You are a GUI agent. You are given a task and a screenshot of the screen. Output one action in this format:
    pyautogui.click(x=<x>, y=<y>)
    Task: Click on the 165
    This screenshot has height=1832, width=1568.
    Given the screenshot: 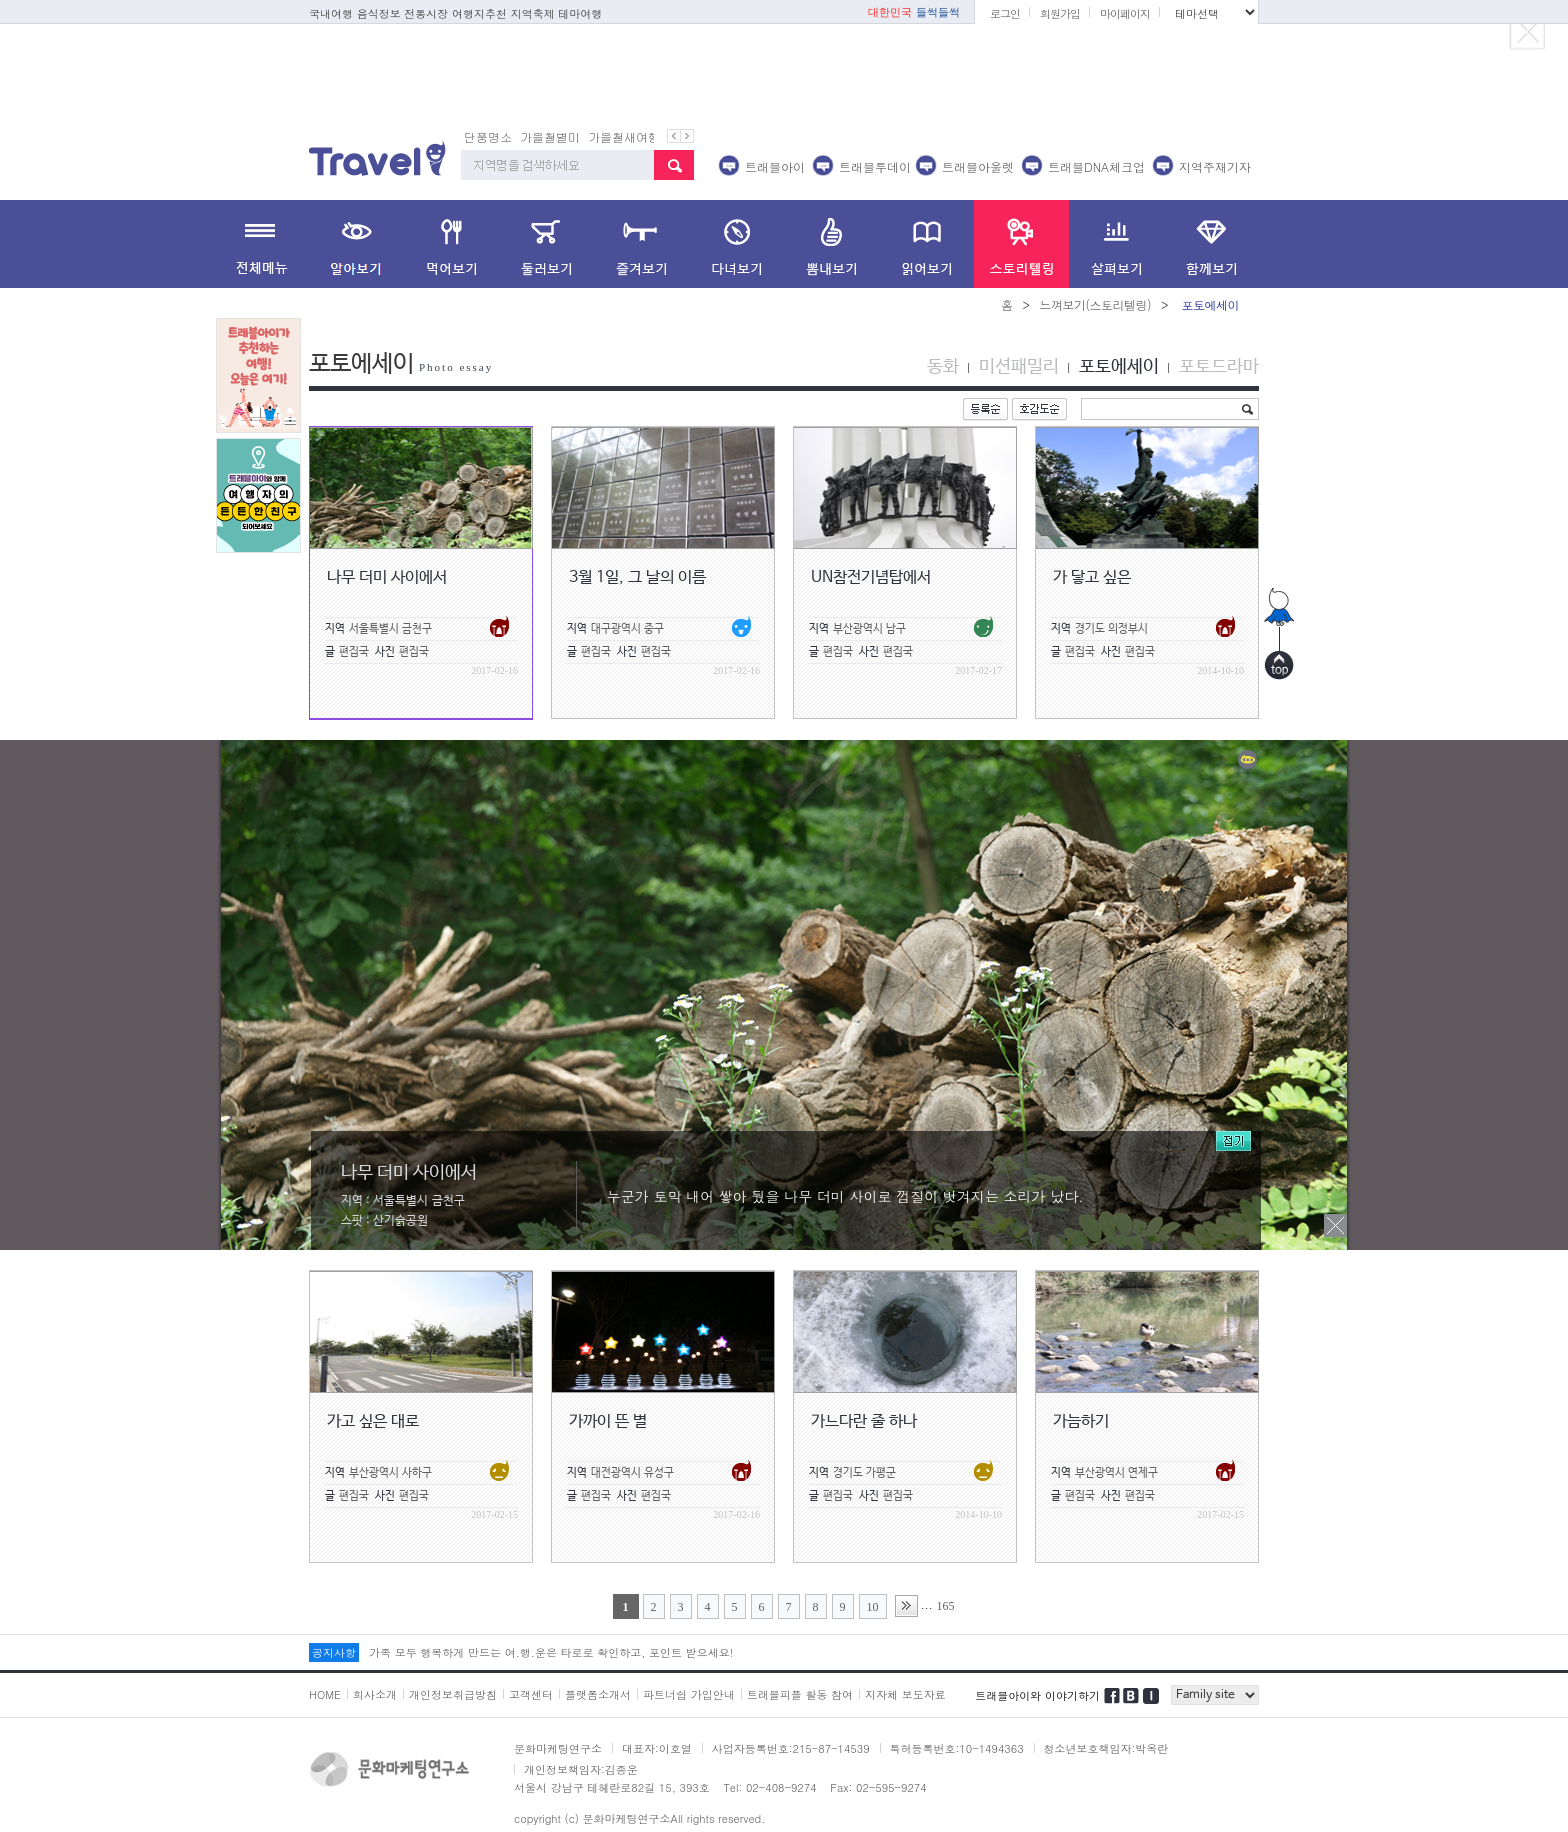 What is the action you would take?
    pyautogui.click(x=946, y=1606)
    